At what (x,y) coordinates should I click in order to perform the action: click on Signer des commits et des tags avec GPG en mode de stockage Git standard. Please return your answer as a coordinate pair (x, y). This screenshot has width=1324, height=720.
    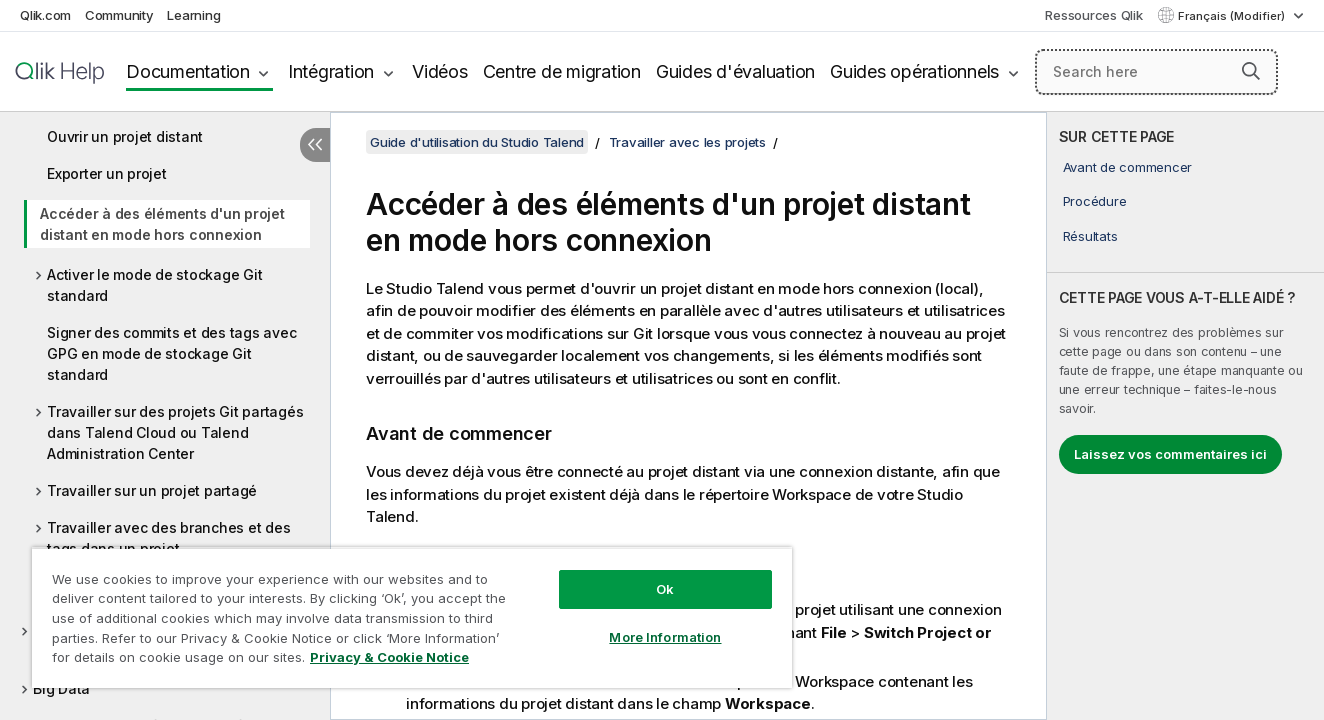
    Looking at the image, I should click on (171, 353).